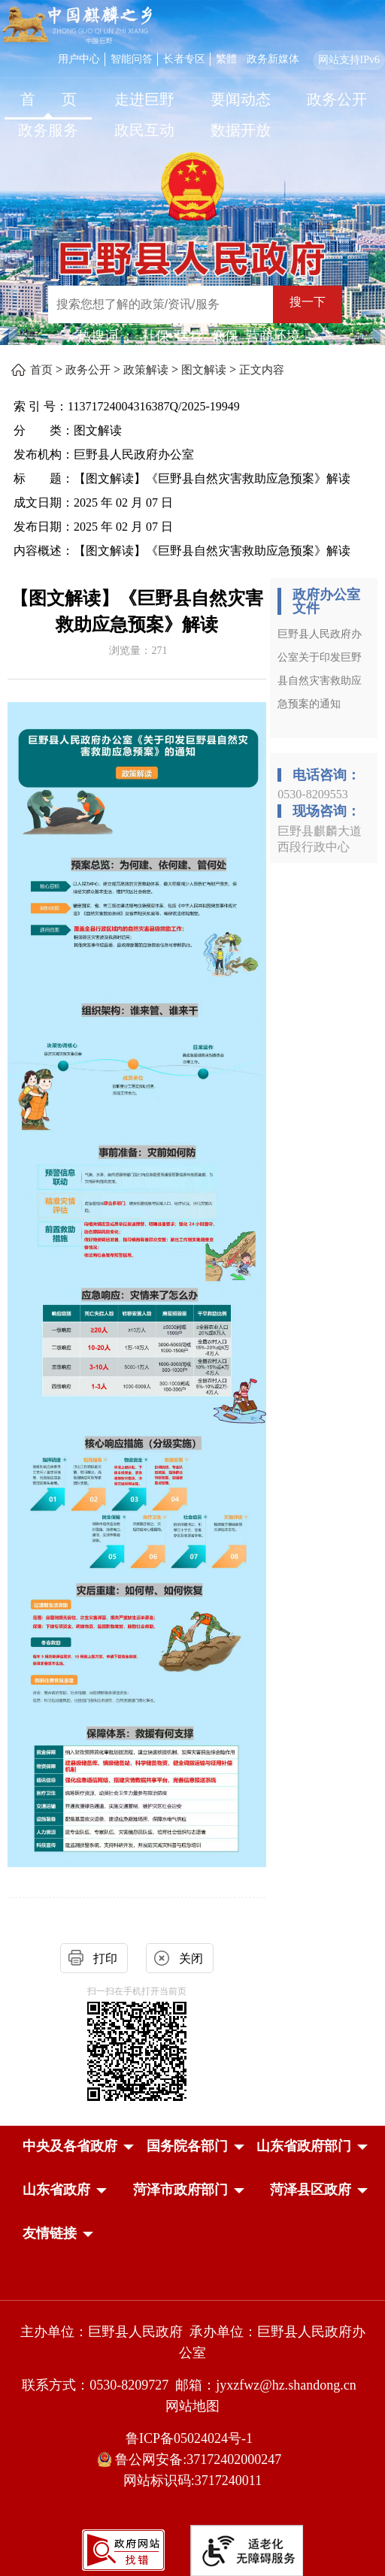 This screenshot has height=2576, width=385. What do you see at coordinates (192, 2299) in the screenshot?
I see `[党政机关]` at bounding box center [192, 2299].